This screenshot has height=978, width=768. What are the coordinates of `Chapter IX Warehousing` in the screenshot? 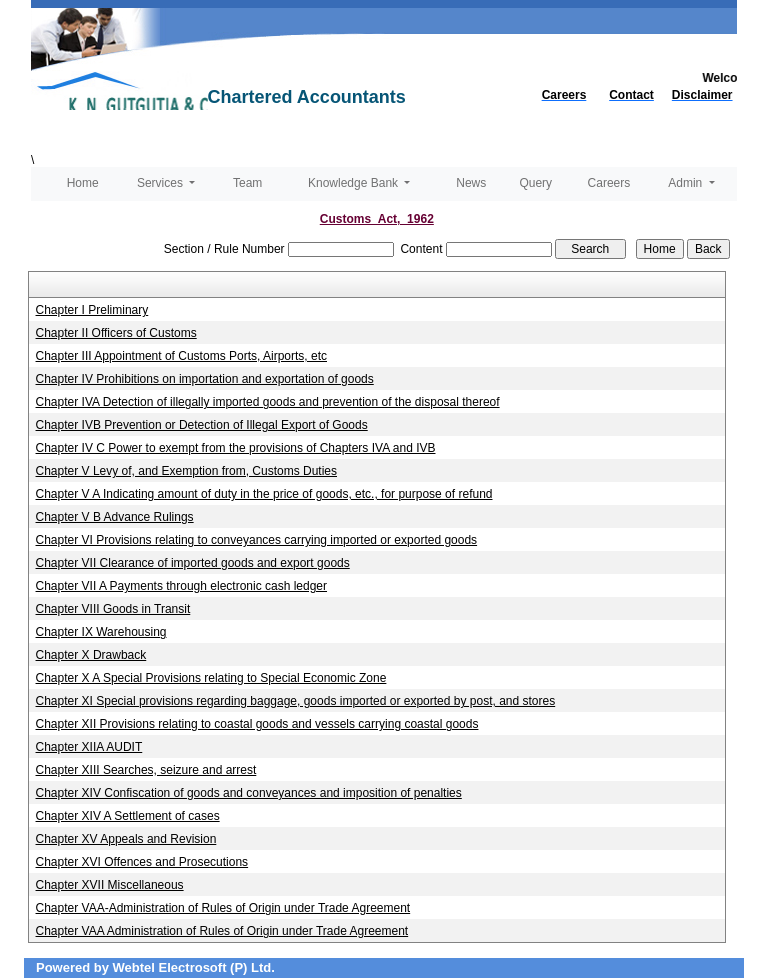 It's located at (101, 632).